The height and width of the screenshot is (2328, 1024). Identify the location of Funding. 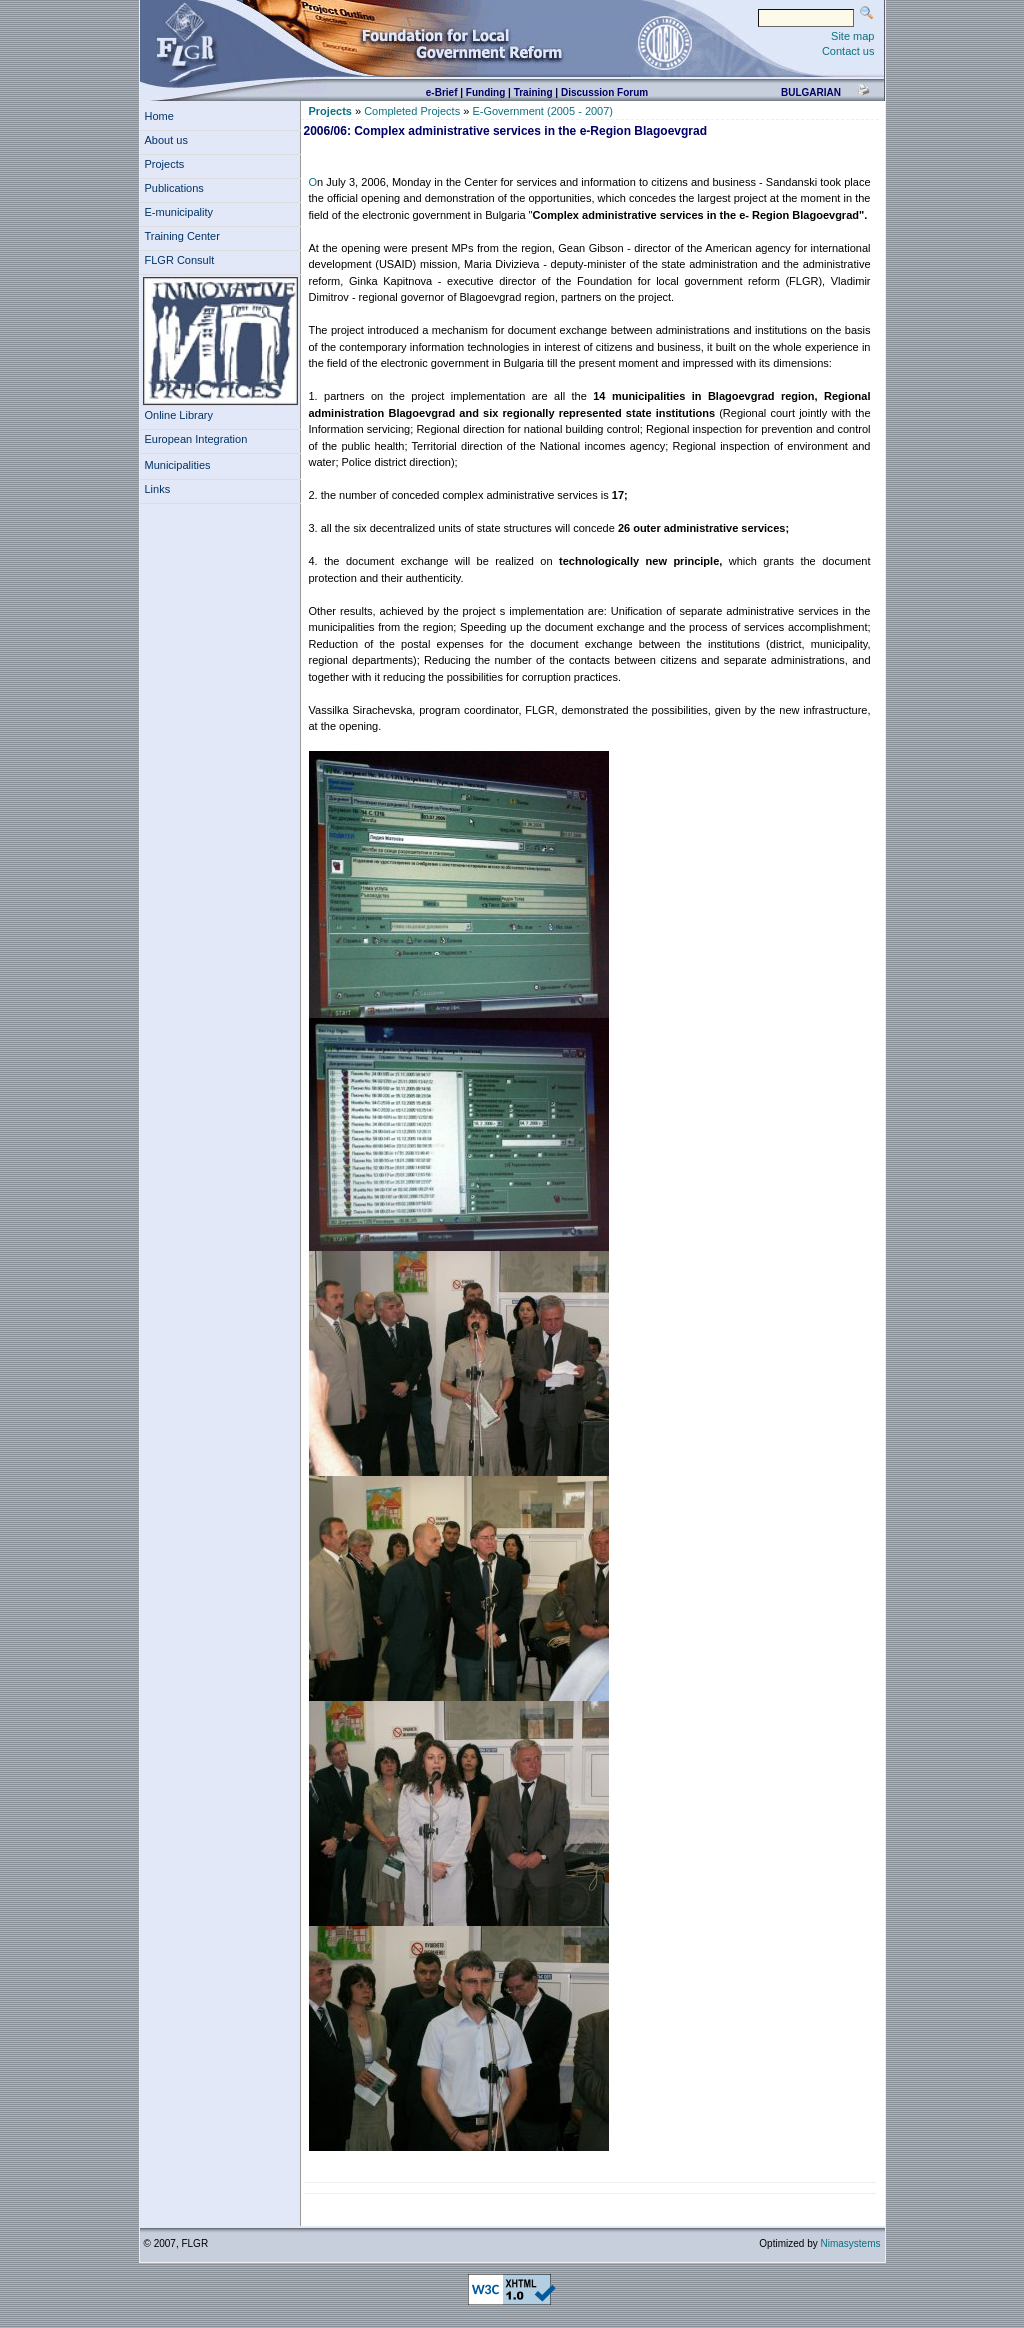
(485, 92).